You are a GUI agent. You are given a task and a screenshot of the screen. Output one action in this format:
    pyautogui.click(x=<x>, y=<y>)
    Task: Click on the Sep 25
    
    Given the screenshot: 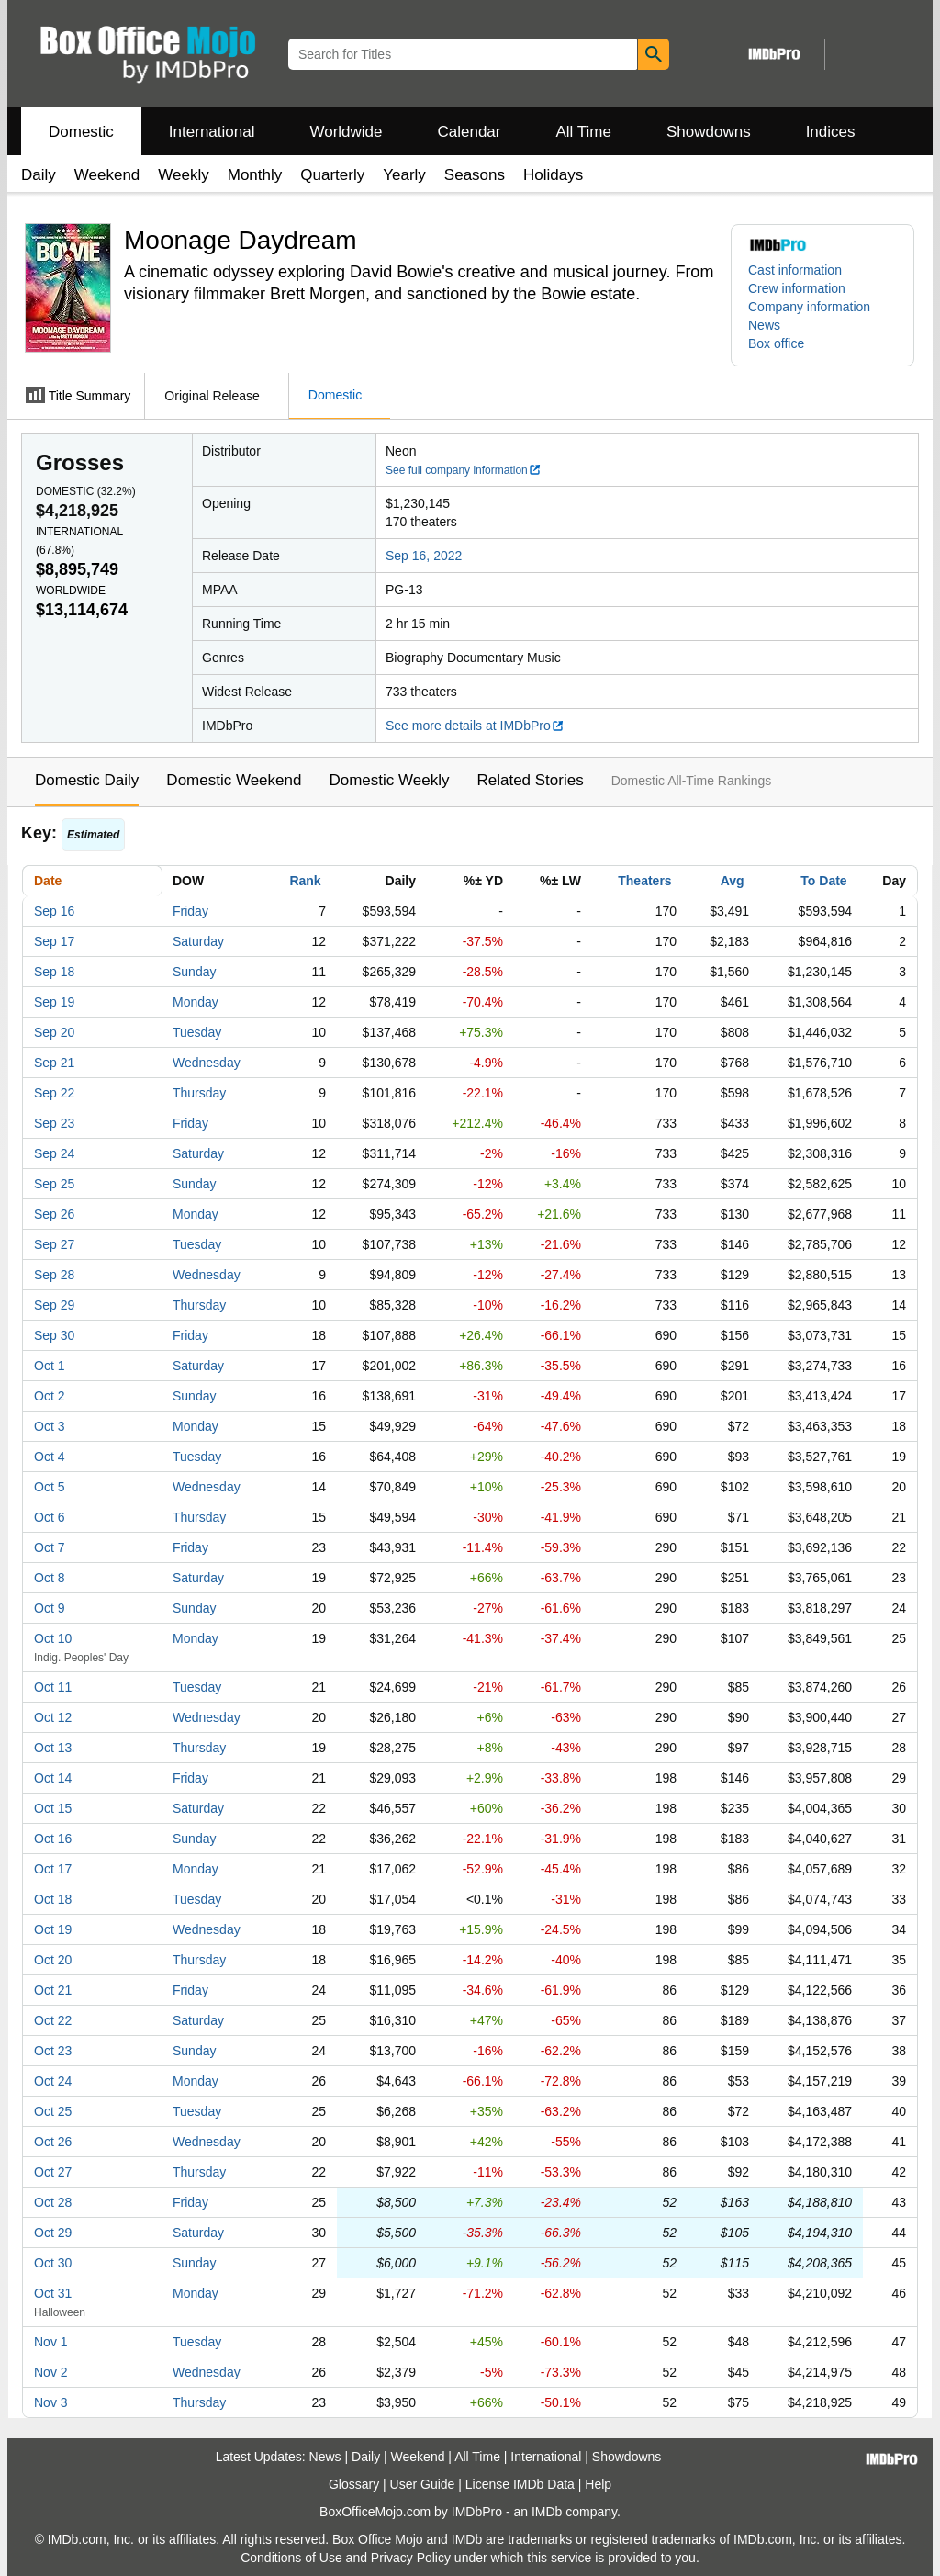 What is the action you would take?
    pyautogui.click(x=54, y=1183)
    